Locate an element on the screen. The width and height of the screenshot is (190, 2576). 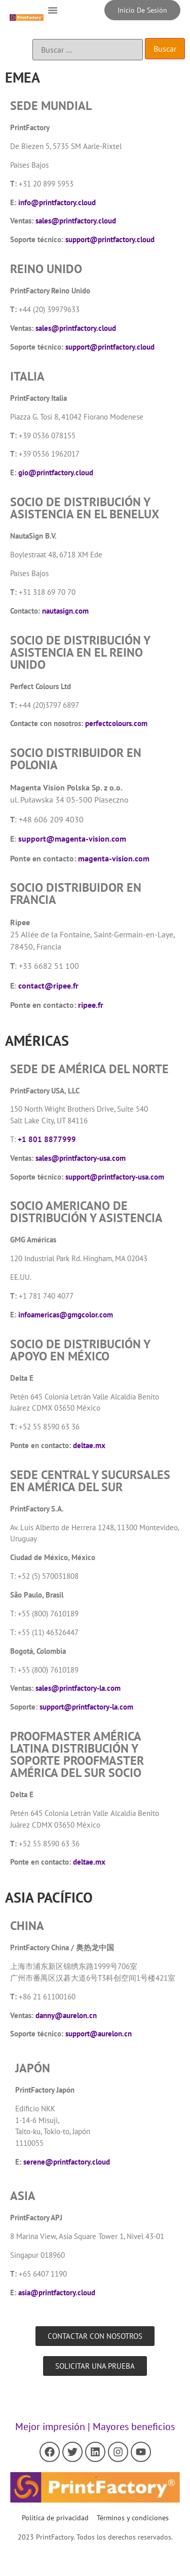
+1 801 8877999 is located at coordinates (47, 1139).